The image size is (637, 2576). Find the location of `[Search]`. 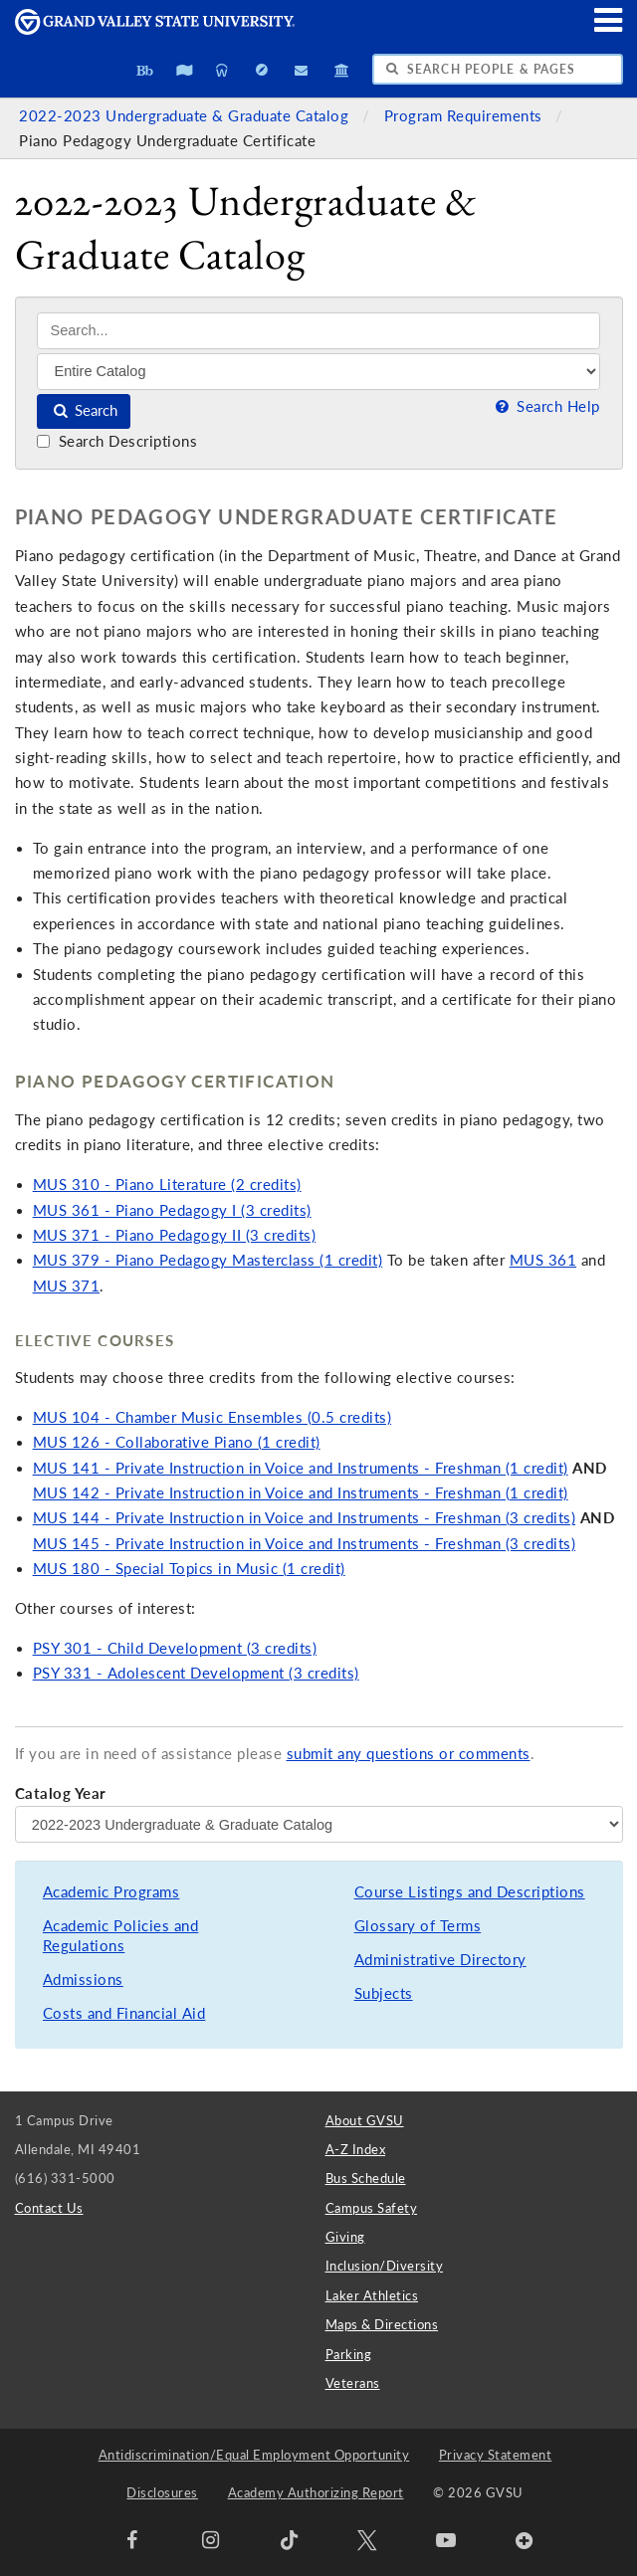

[Search] is located at coordinates (318, 330).